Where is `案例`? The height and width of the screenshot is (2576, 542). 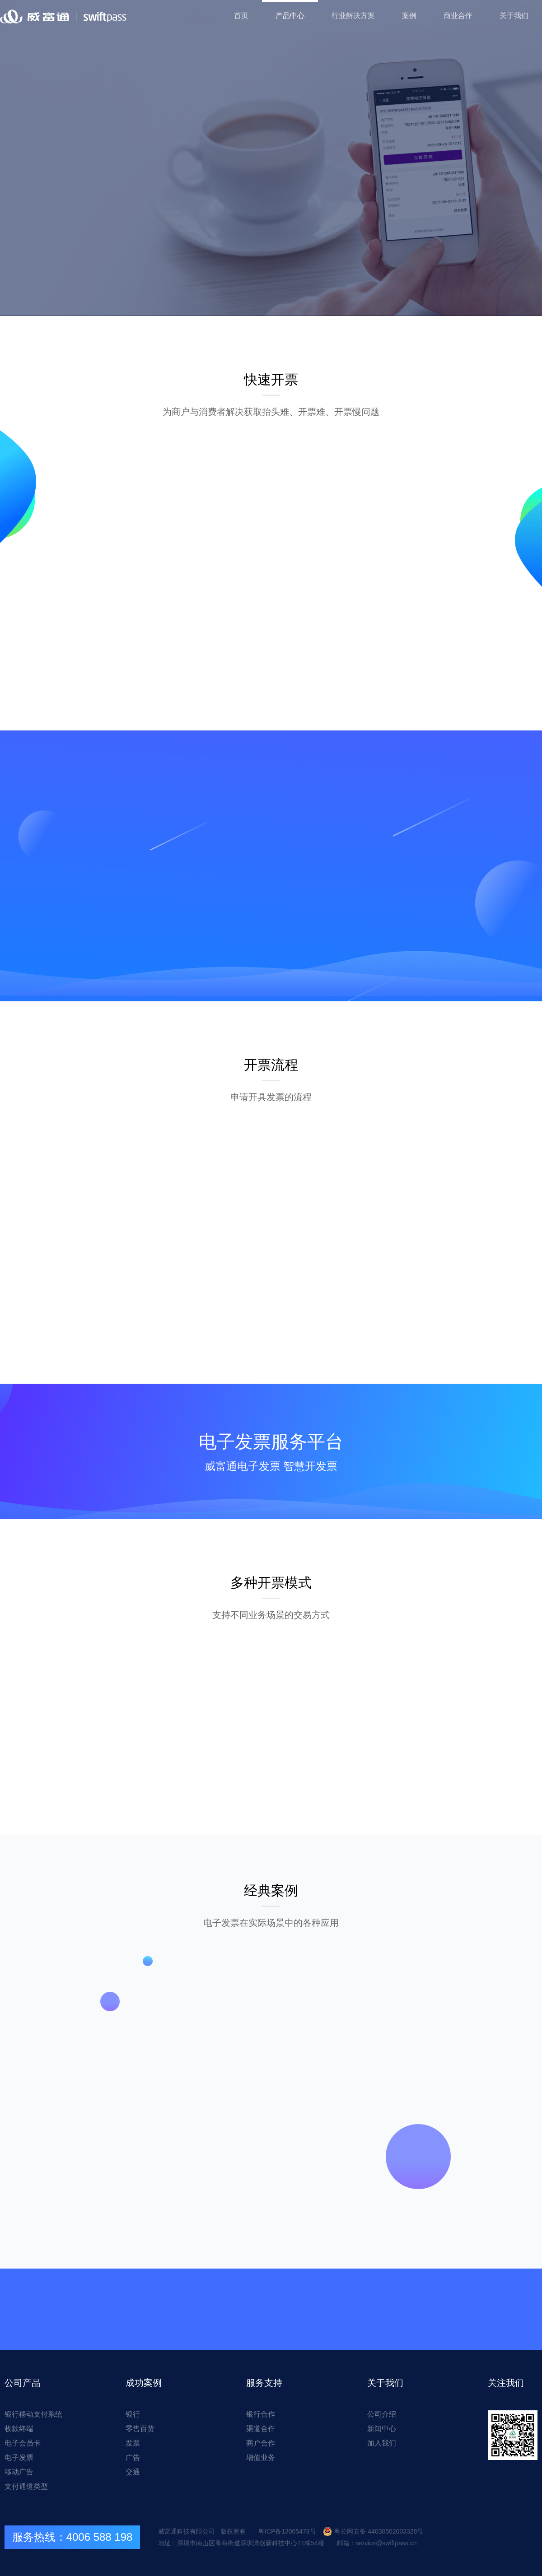
案例 is located at coordinates (409, 15).